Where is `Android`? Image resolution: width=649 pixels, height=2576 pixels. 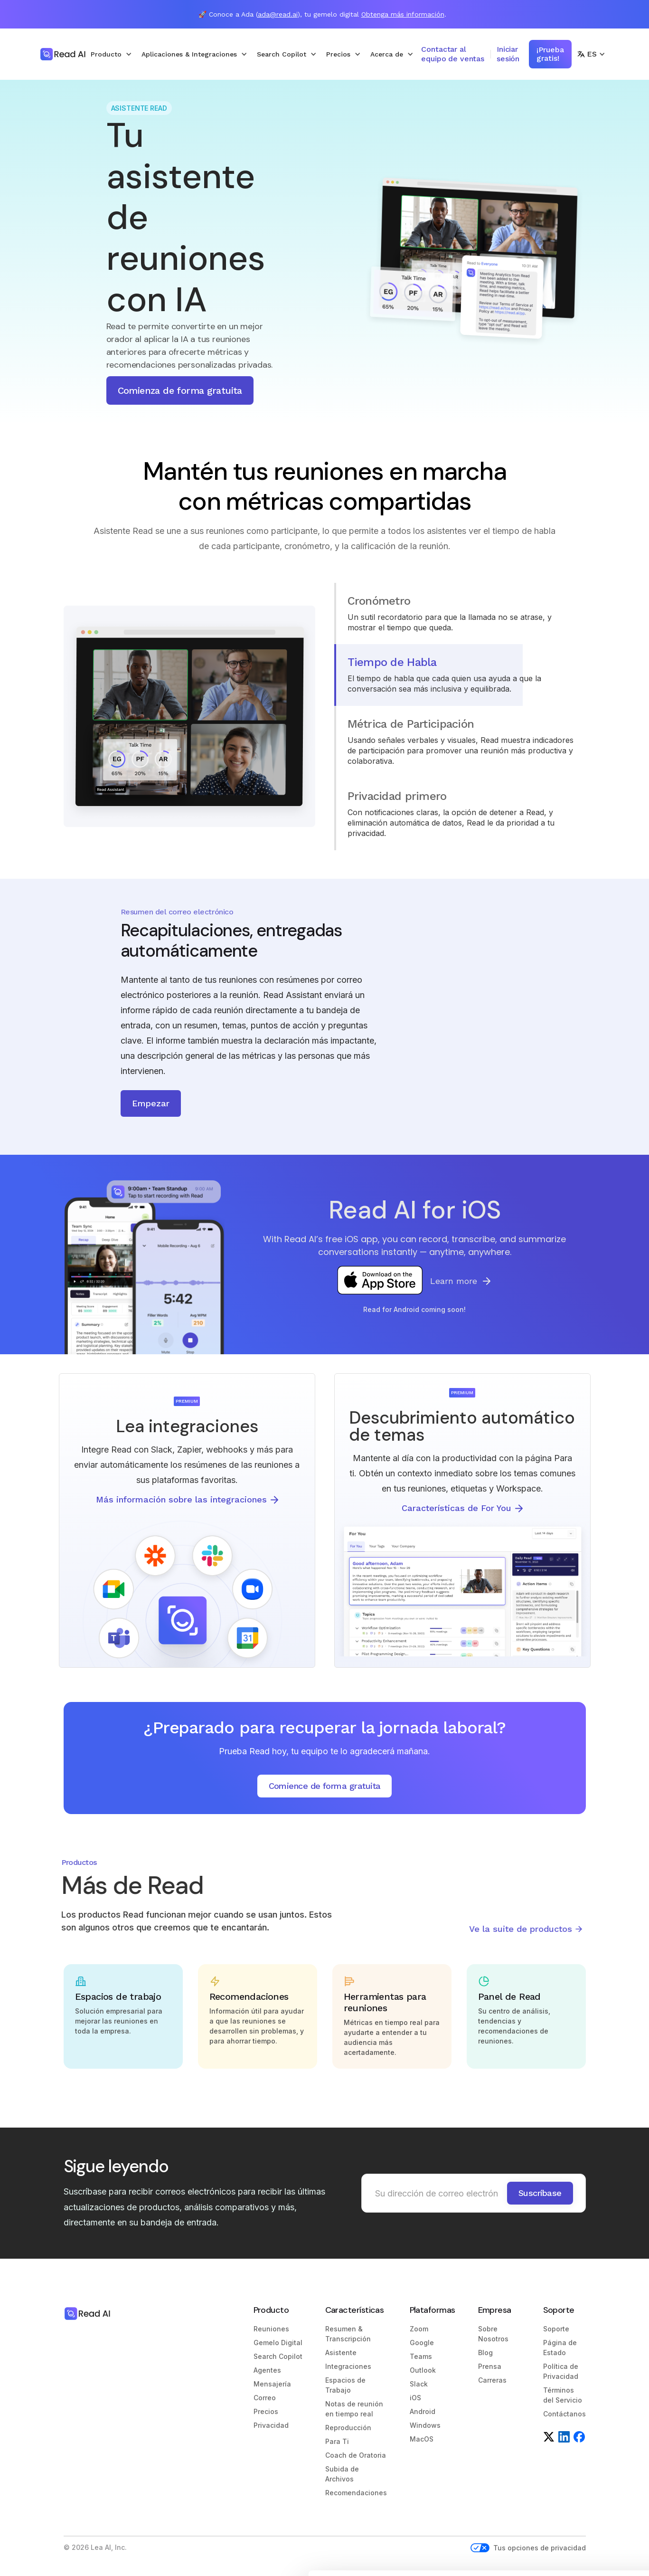
Android is located at coordinates (422, 2411).